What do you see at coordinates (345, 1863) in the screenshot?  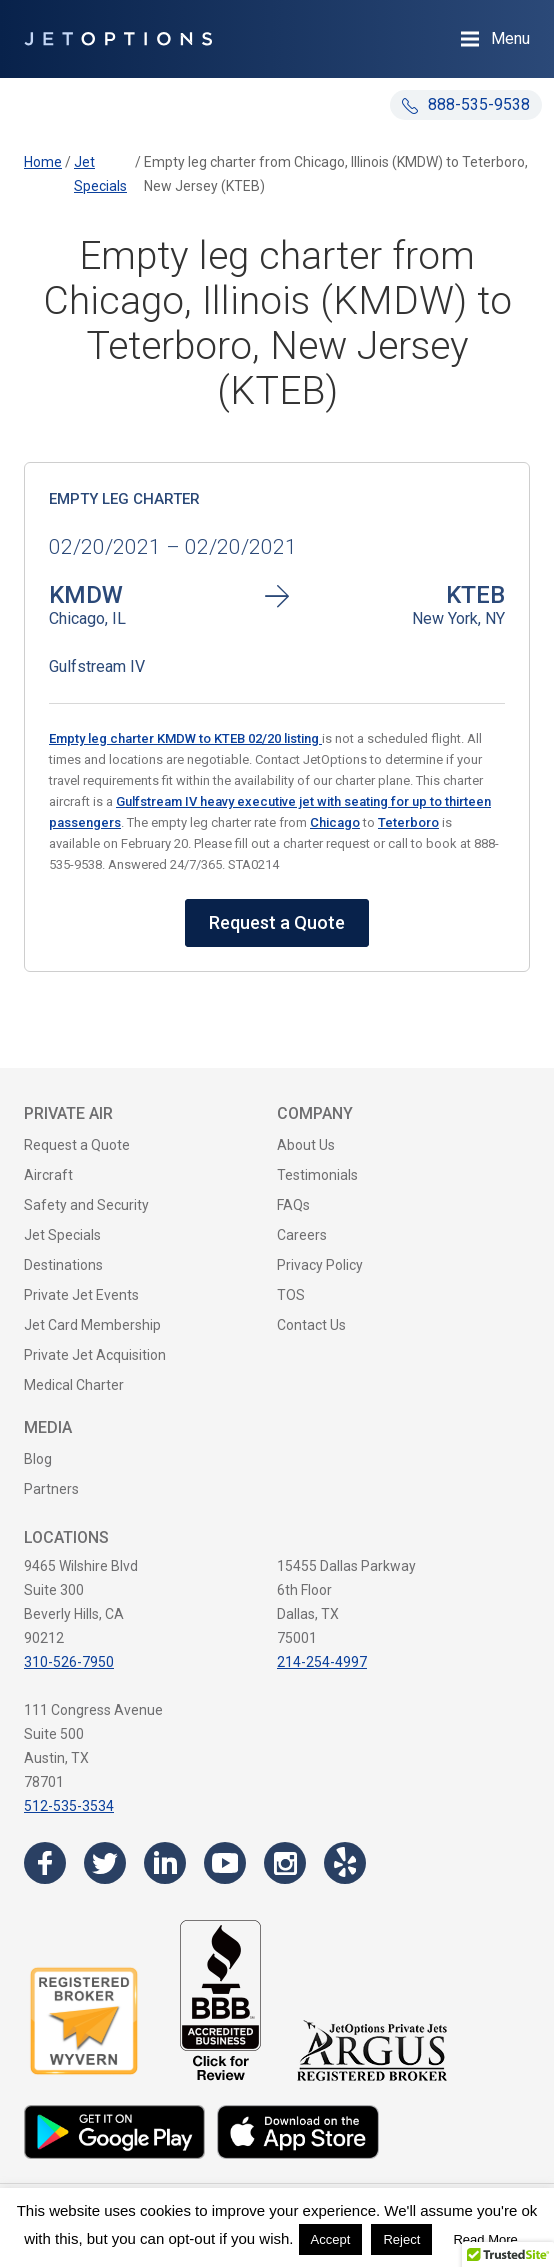 I see `[Visit the JetOptions Private Jet Charter Yelp page]` at bounding box center [345, 1863].